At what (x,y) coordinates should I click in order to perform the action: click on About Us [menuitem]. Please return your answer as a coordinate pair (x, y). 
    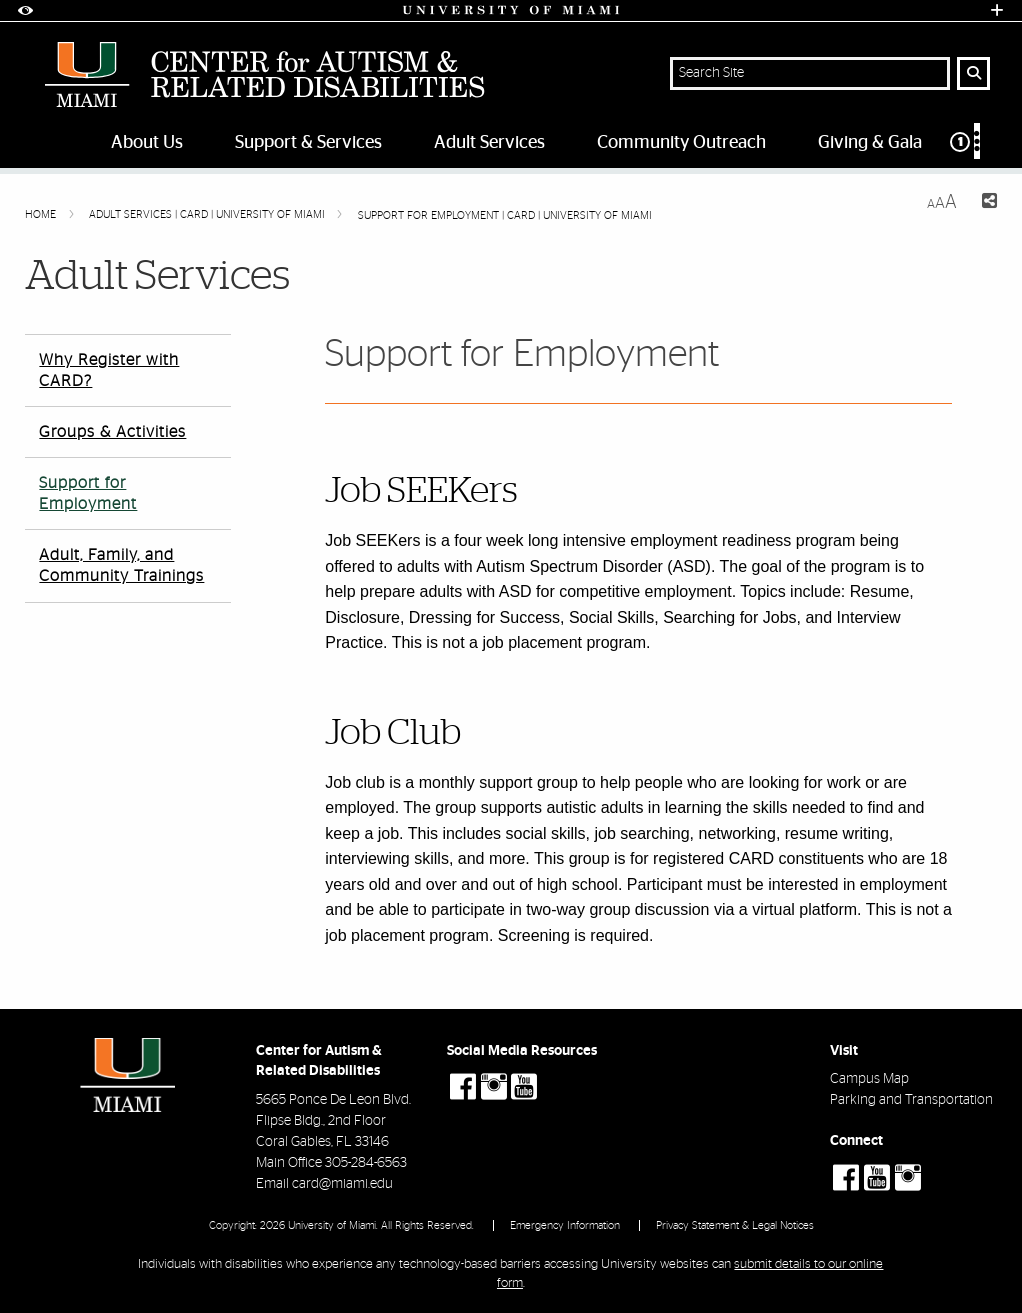
    Looking at the image, I should click on (147, 143).